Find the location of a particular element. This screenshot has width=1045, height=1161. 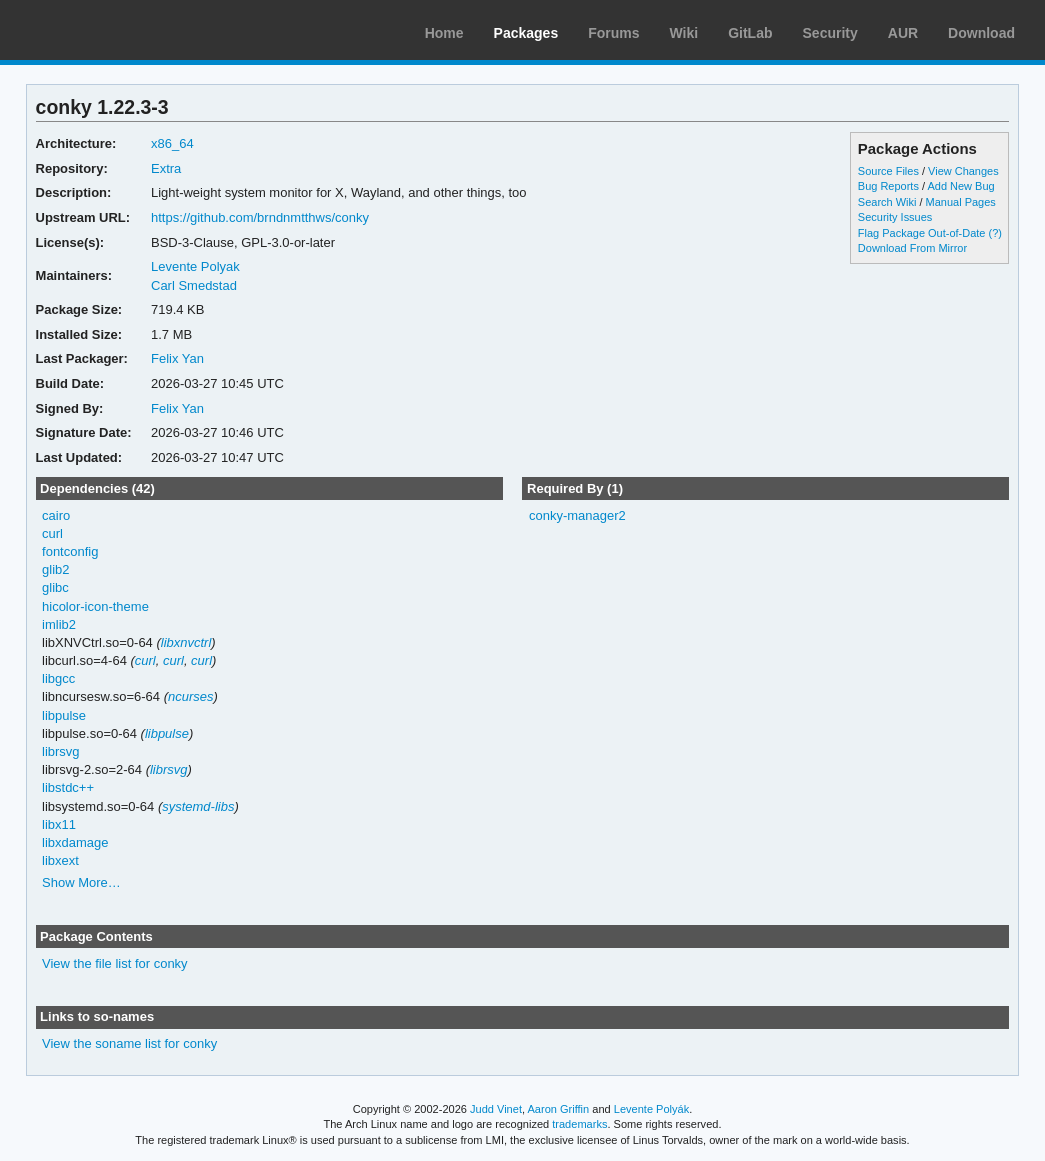

GitLab is located at coordinates (750, 33).